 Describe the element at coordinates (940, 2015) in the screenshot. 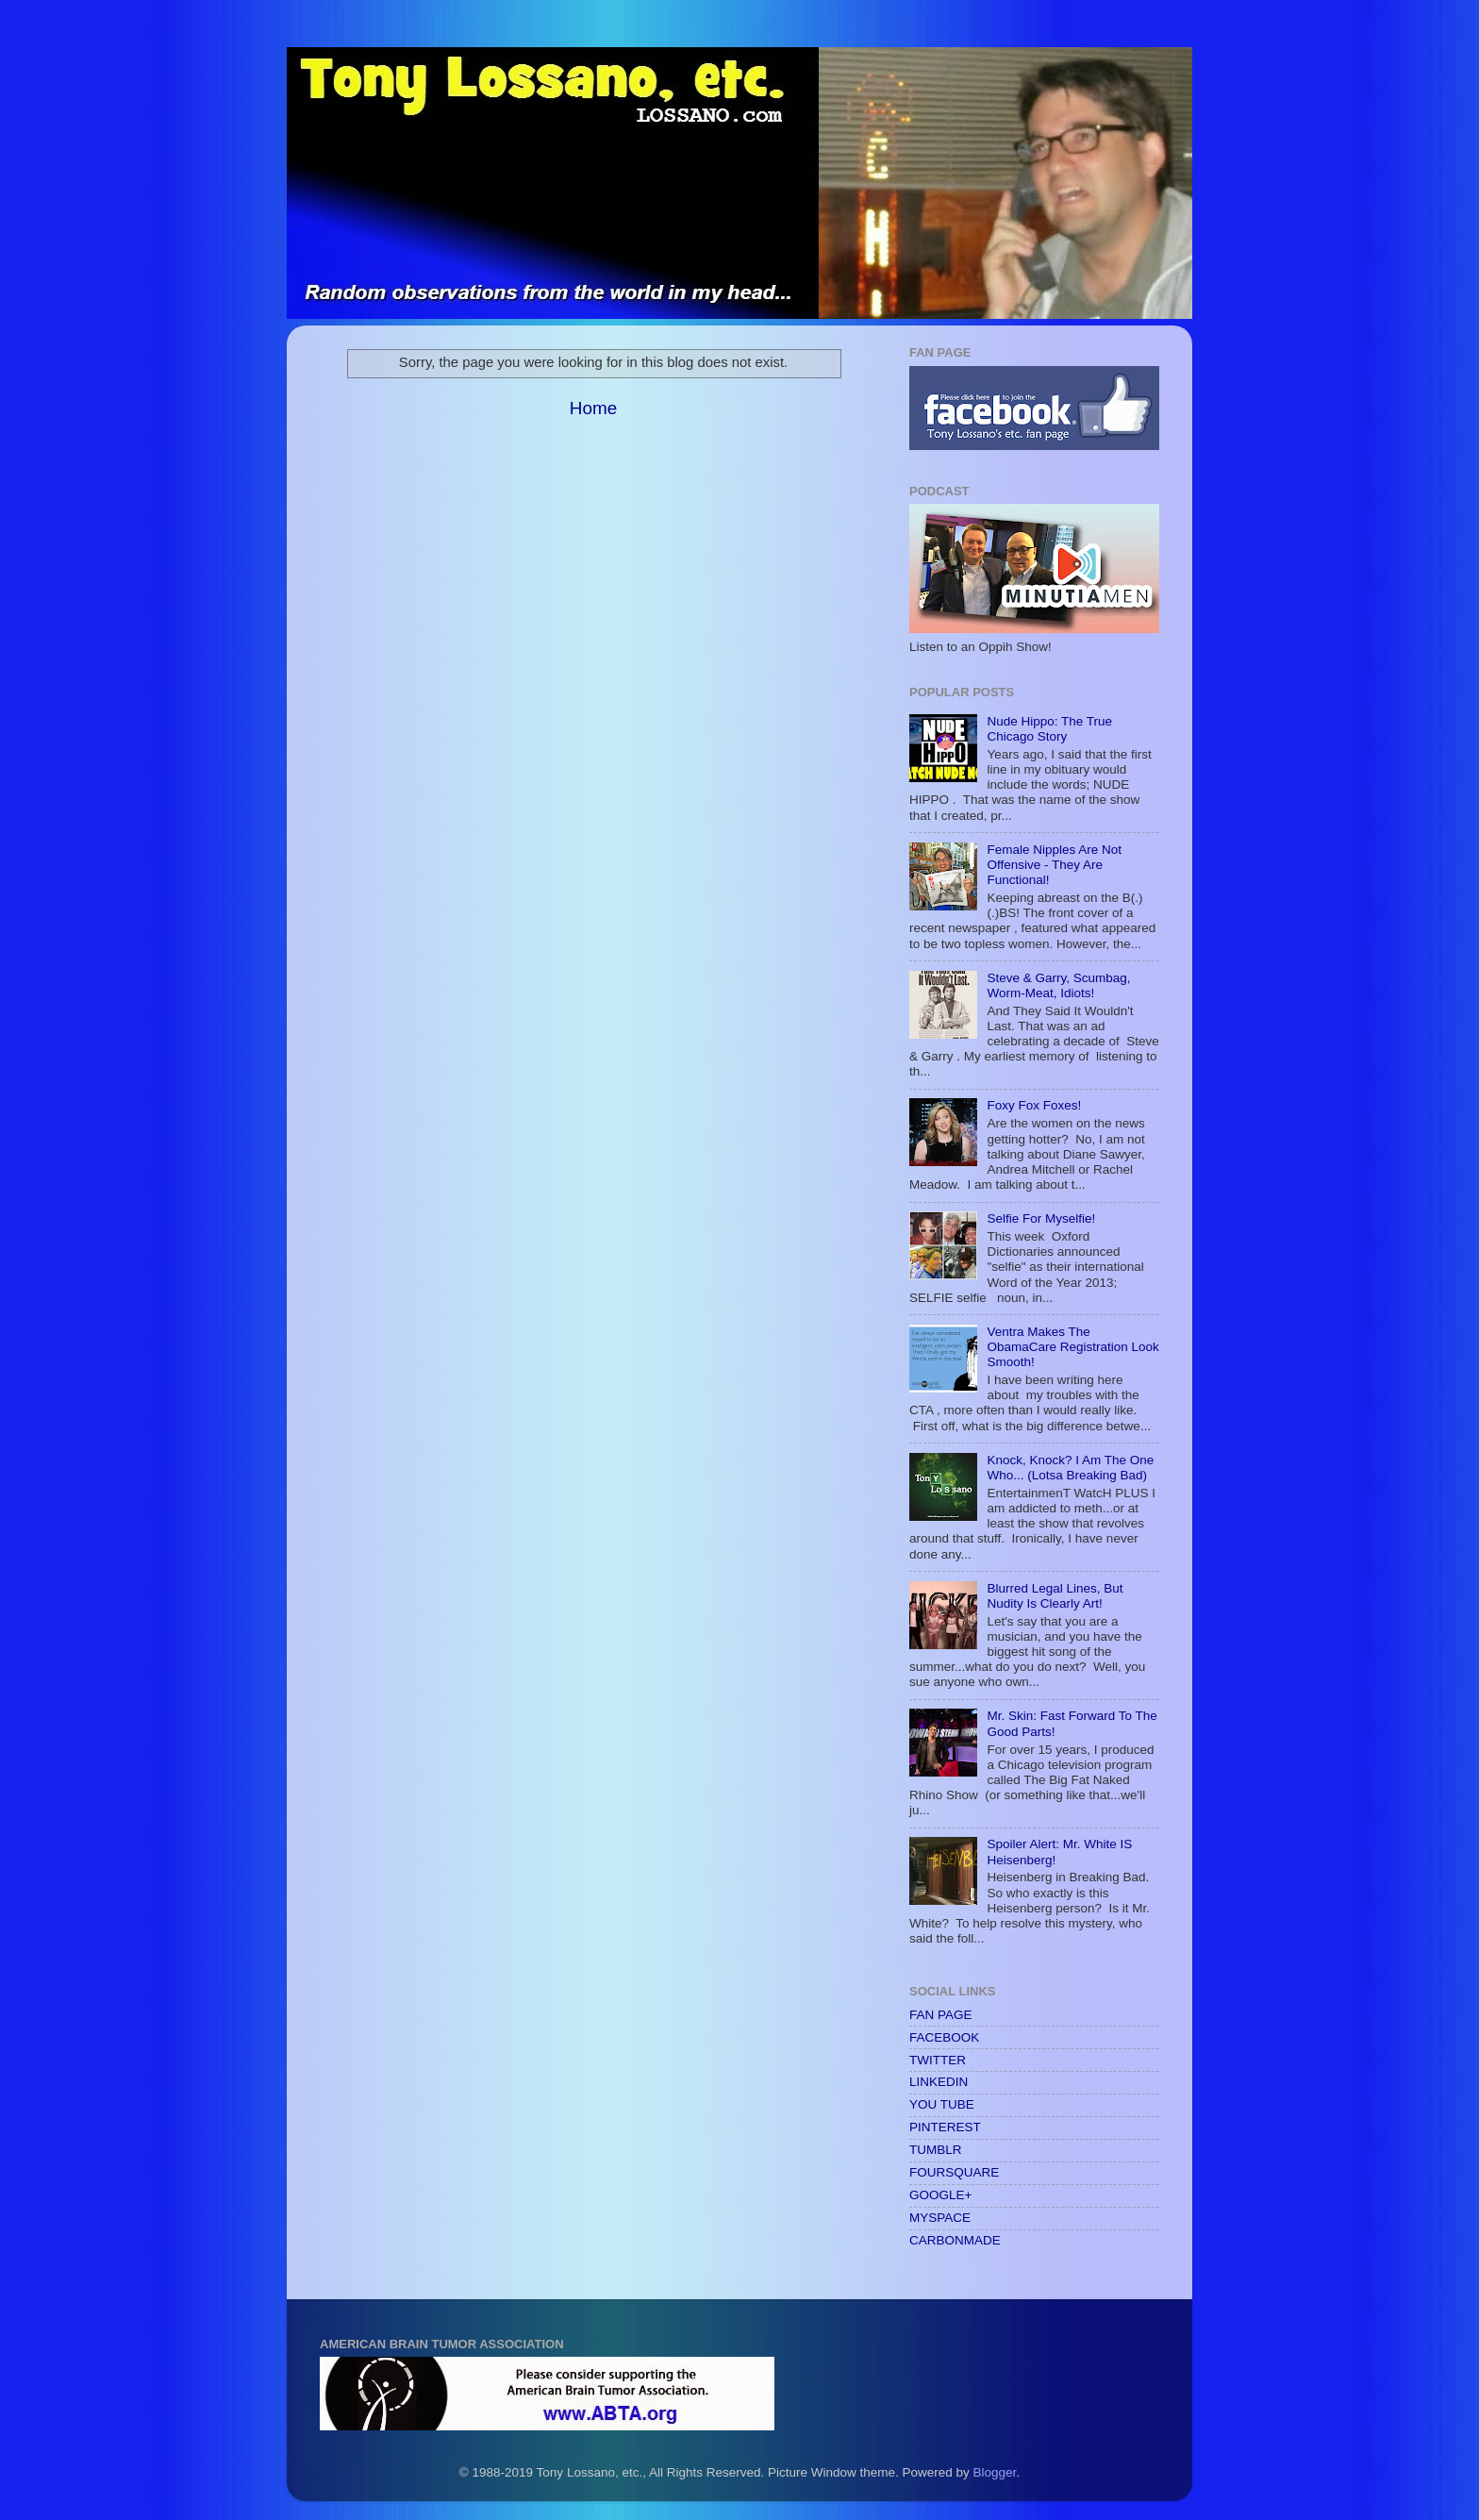

I see `FAN PAGE` at that location.